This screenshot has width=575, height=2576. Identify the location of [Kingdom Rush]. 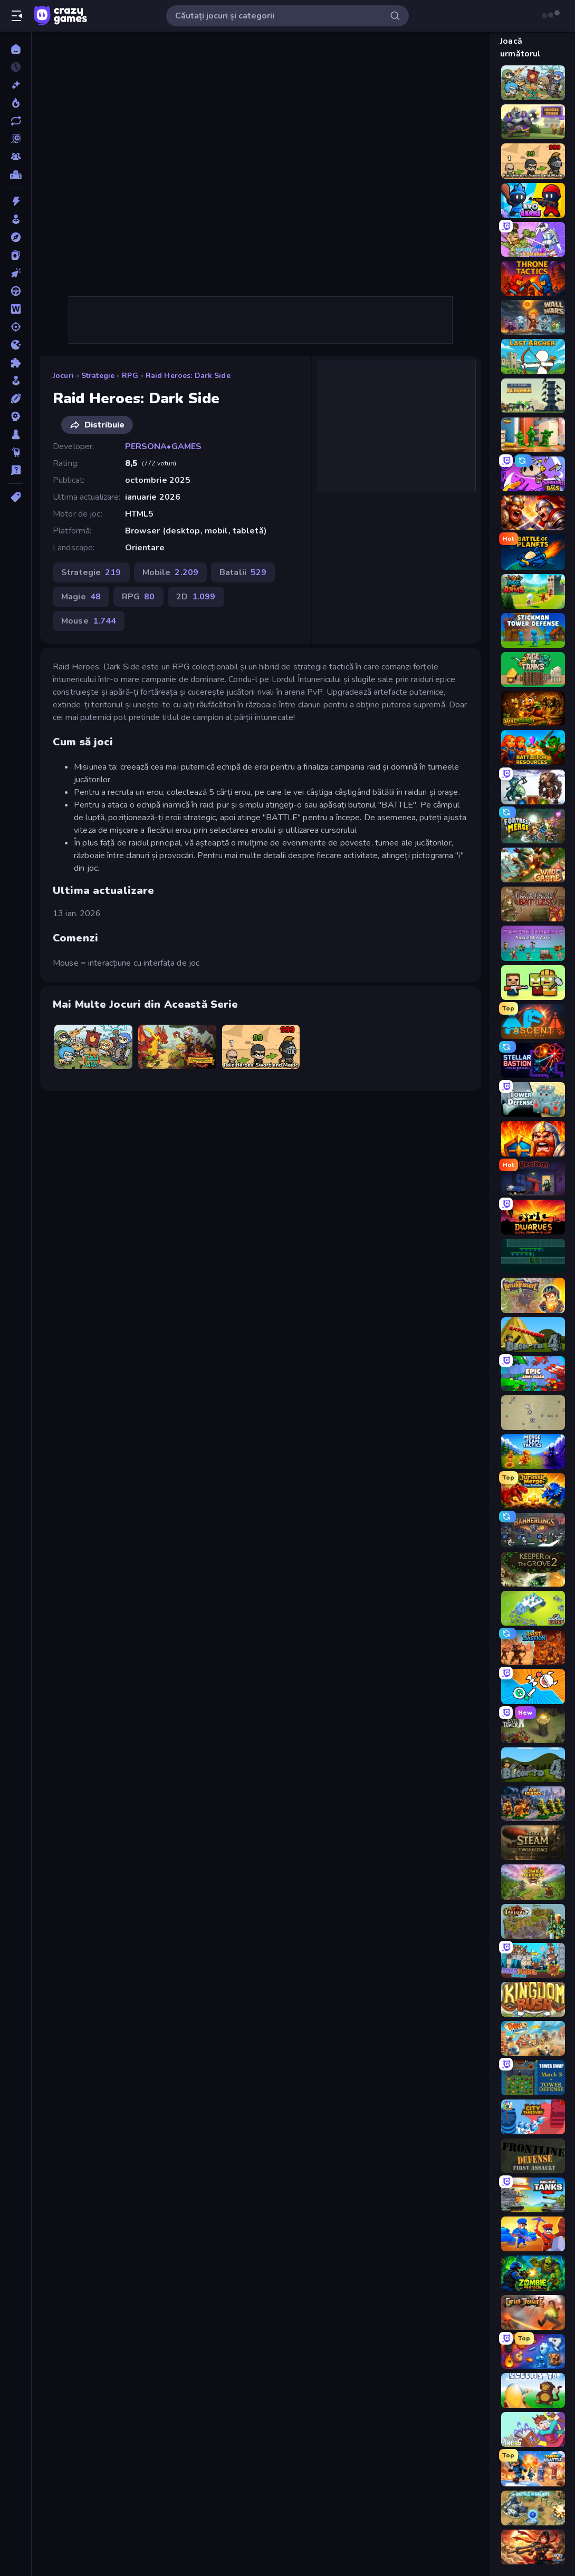
(533, 1999).